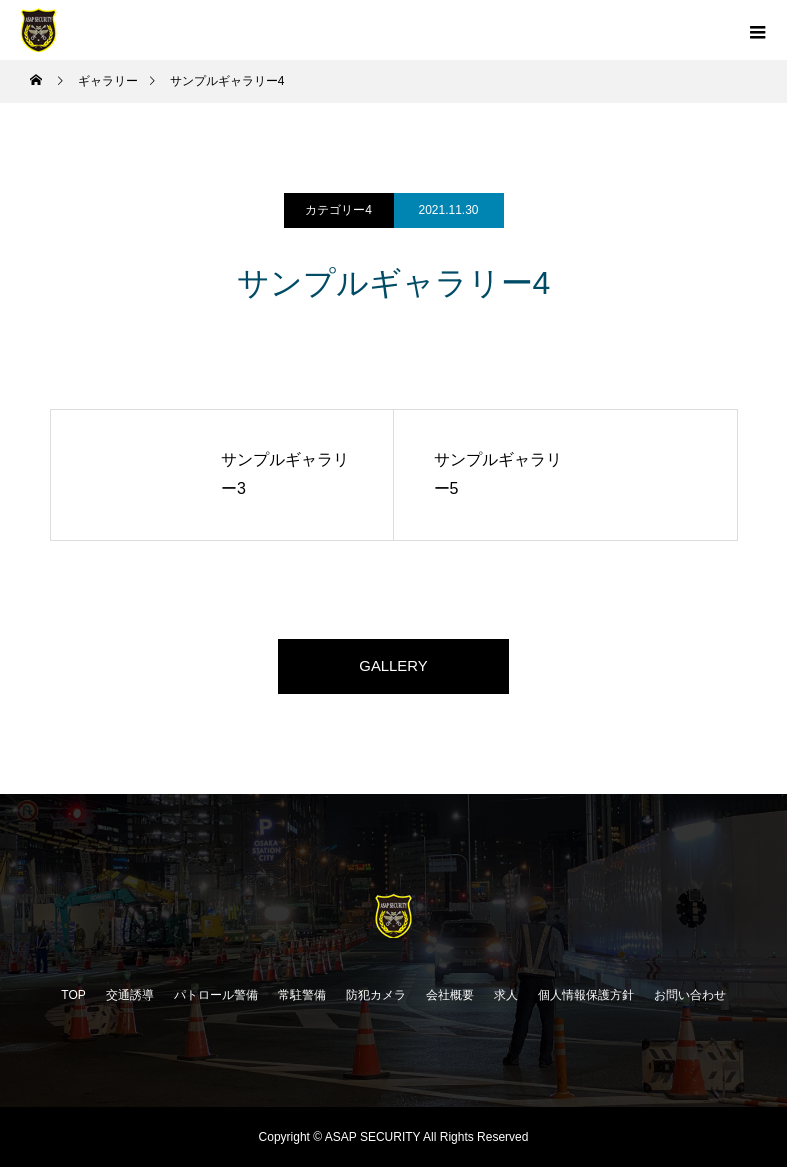 Image resolution: width=787 pixels, height=1172 pixels. What do you see at coordinates (302, 1000) in the screenshot?
I see `常駐警備` at bounding box center [302, 1000].